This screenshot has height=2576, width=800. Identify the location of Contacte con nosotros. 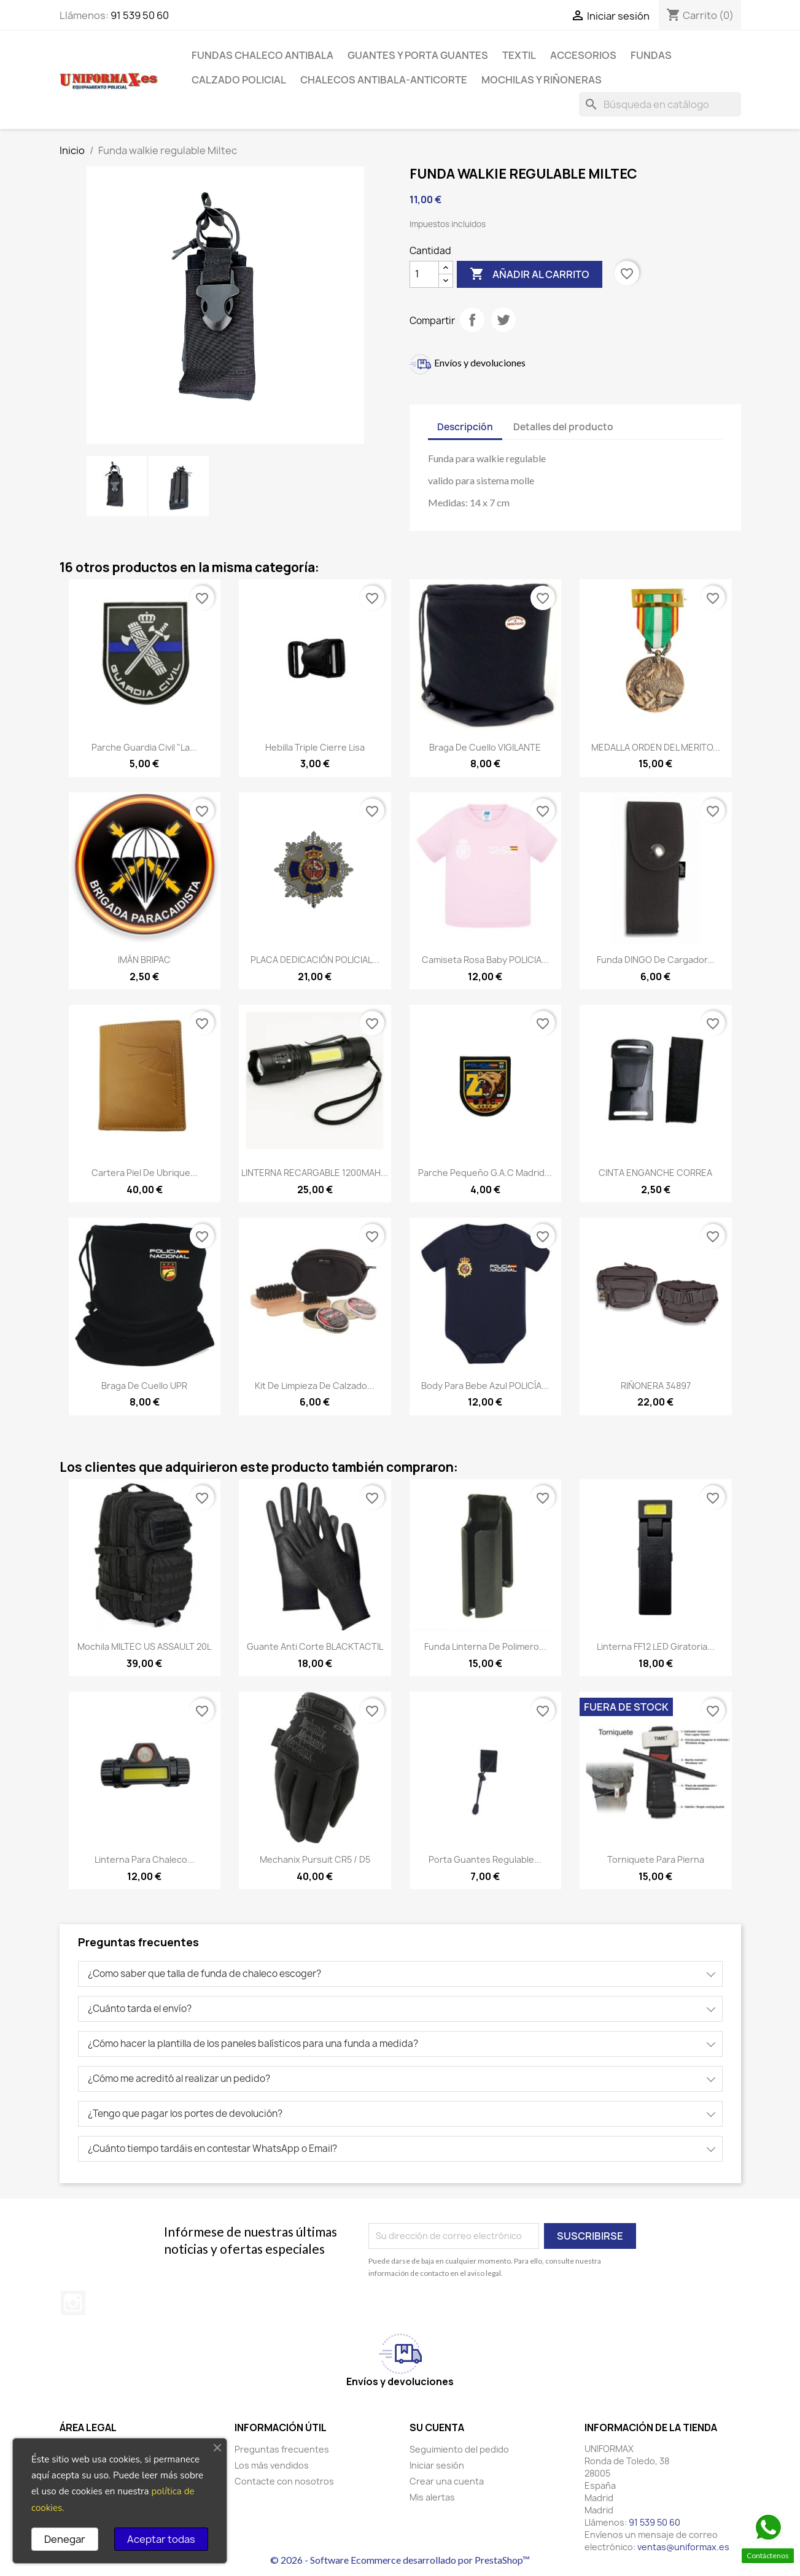
(284, 2481).